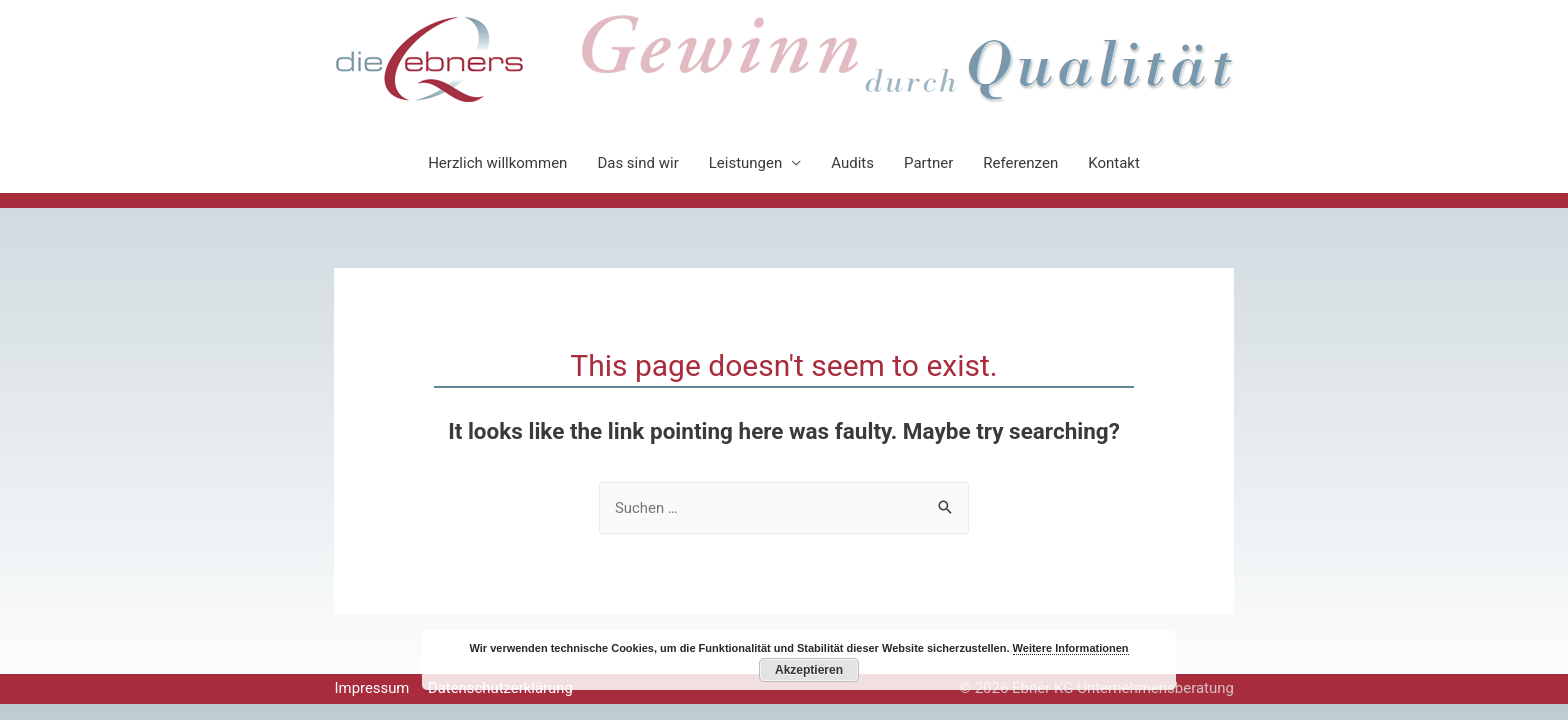 This screenshot has width=1568, height=720. I want to click on Partner, so click(928, 163).